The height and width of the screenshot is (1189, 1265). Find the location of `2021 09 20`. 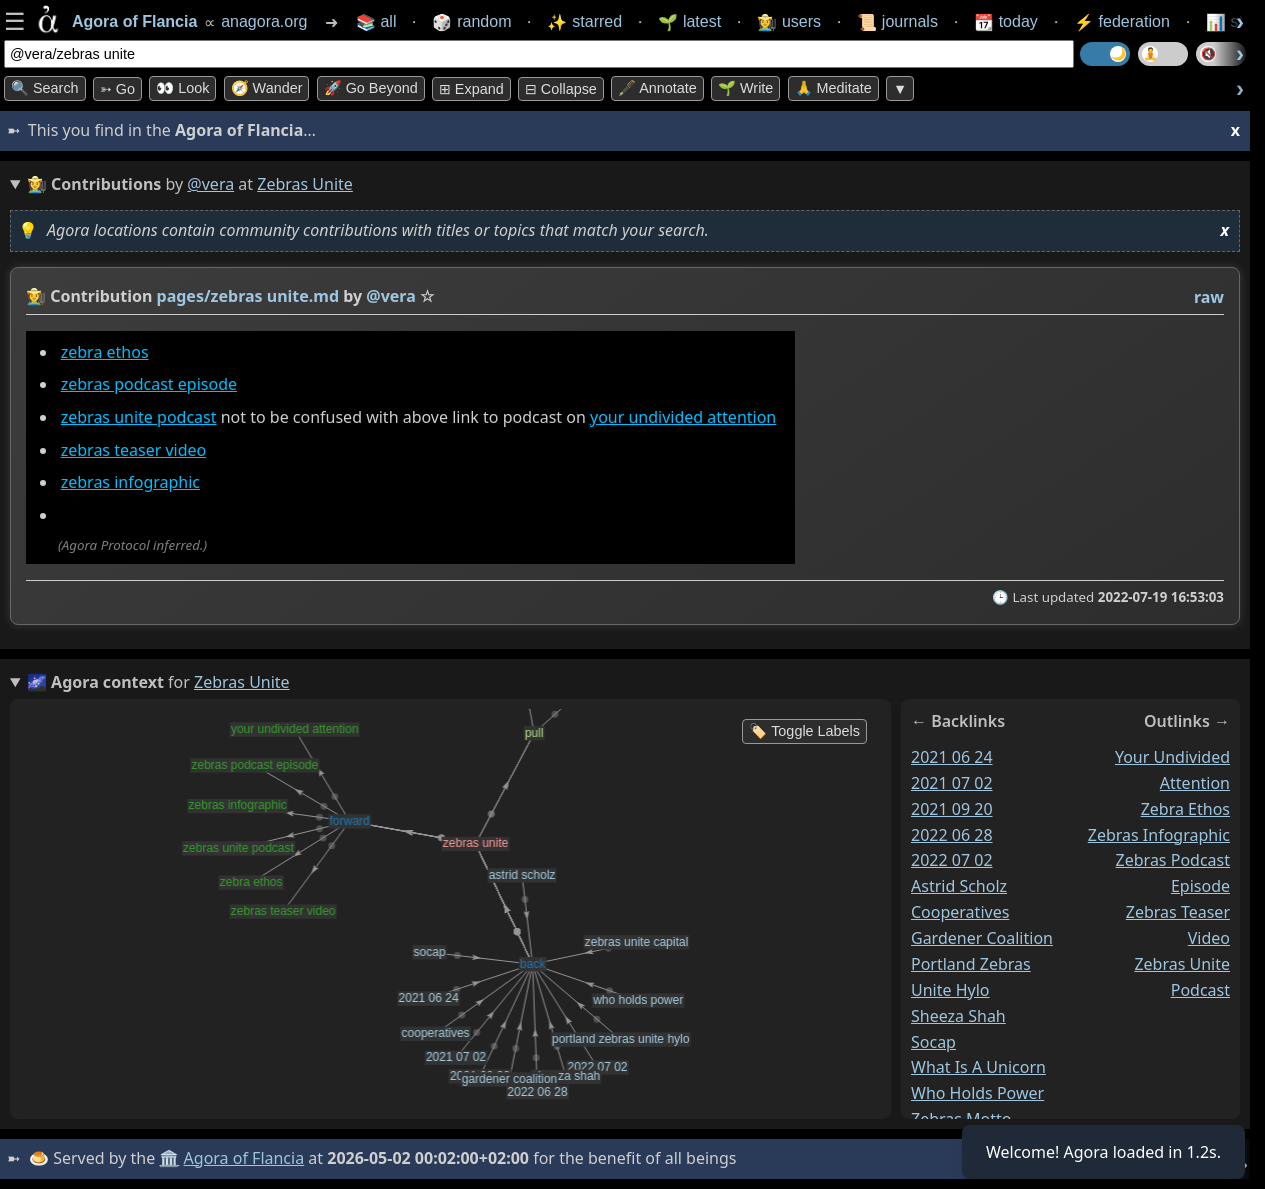

2021 09 20 is located at coordinates (952, 808).